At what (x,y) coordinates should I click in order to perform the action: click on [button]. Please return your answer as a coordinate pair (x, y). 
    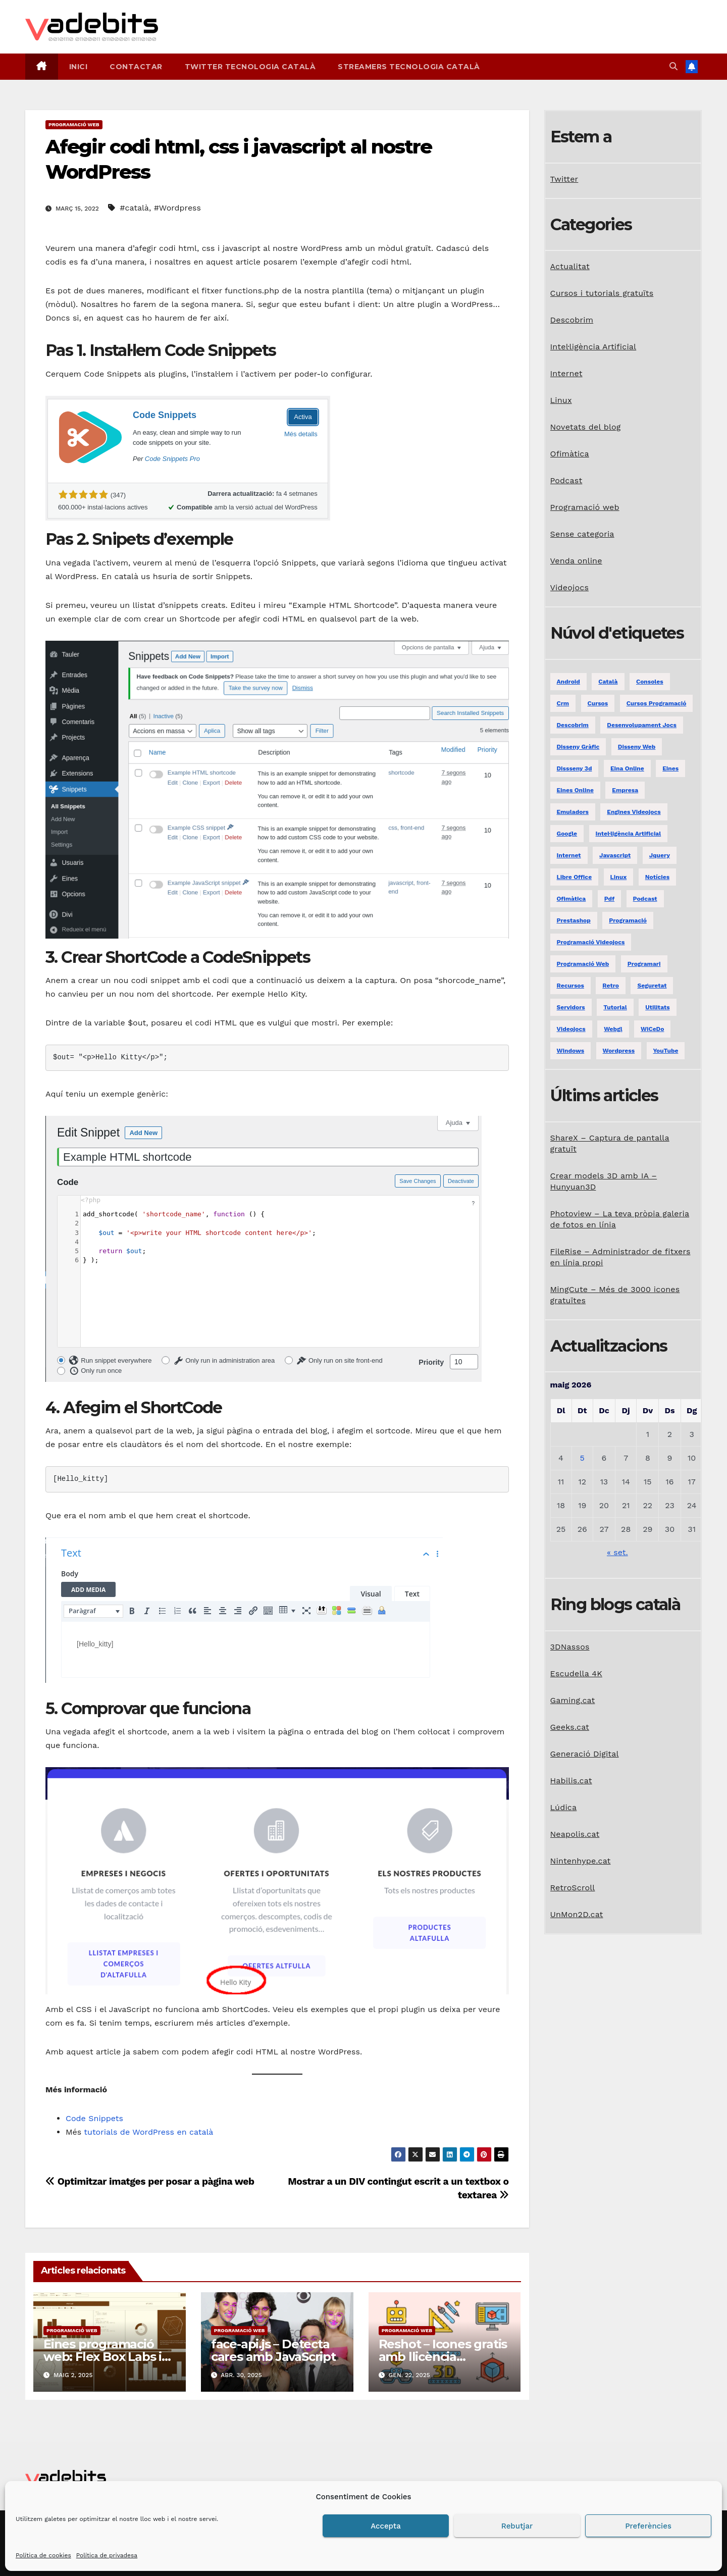
    Looking at the image, I should click on (673, 66).